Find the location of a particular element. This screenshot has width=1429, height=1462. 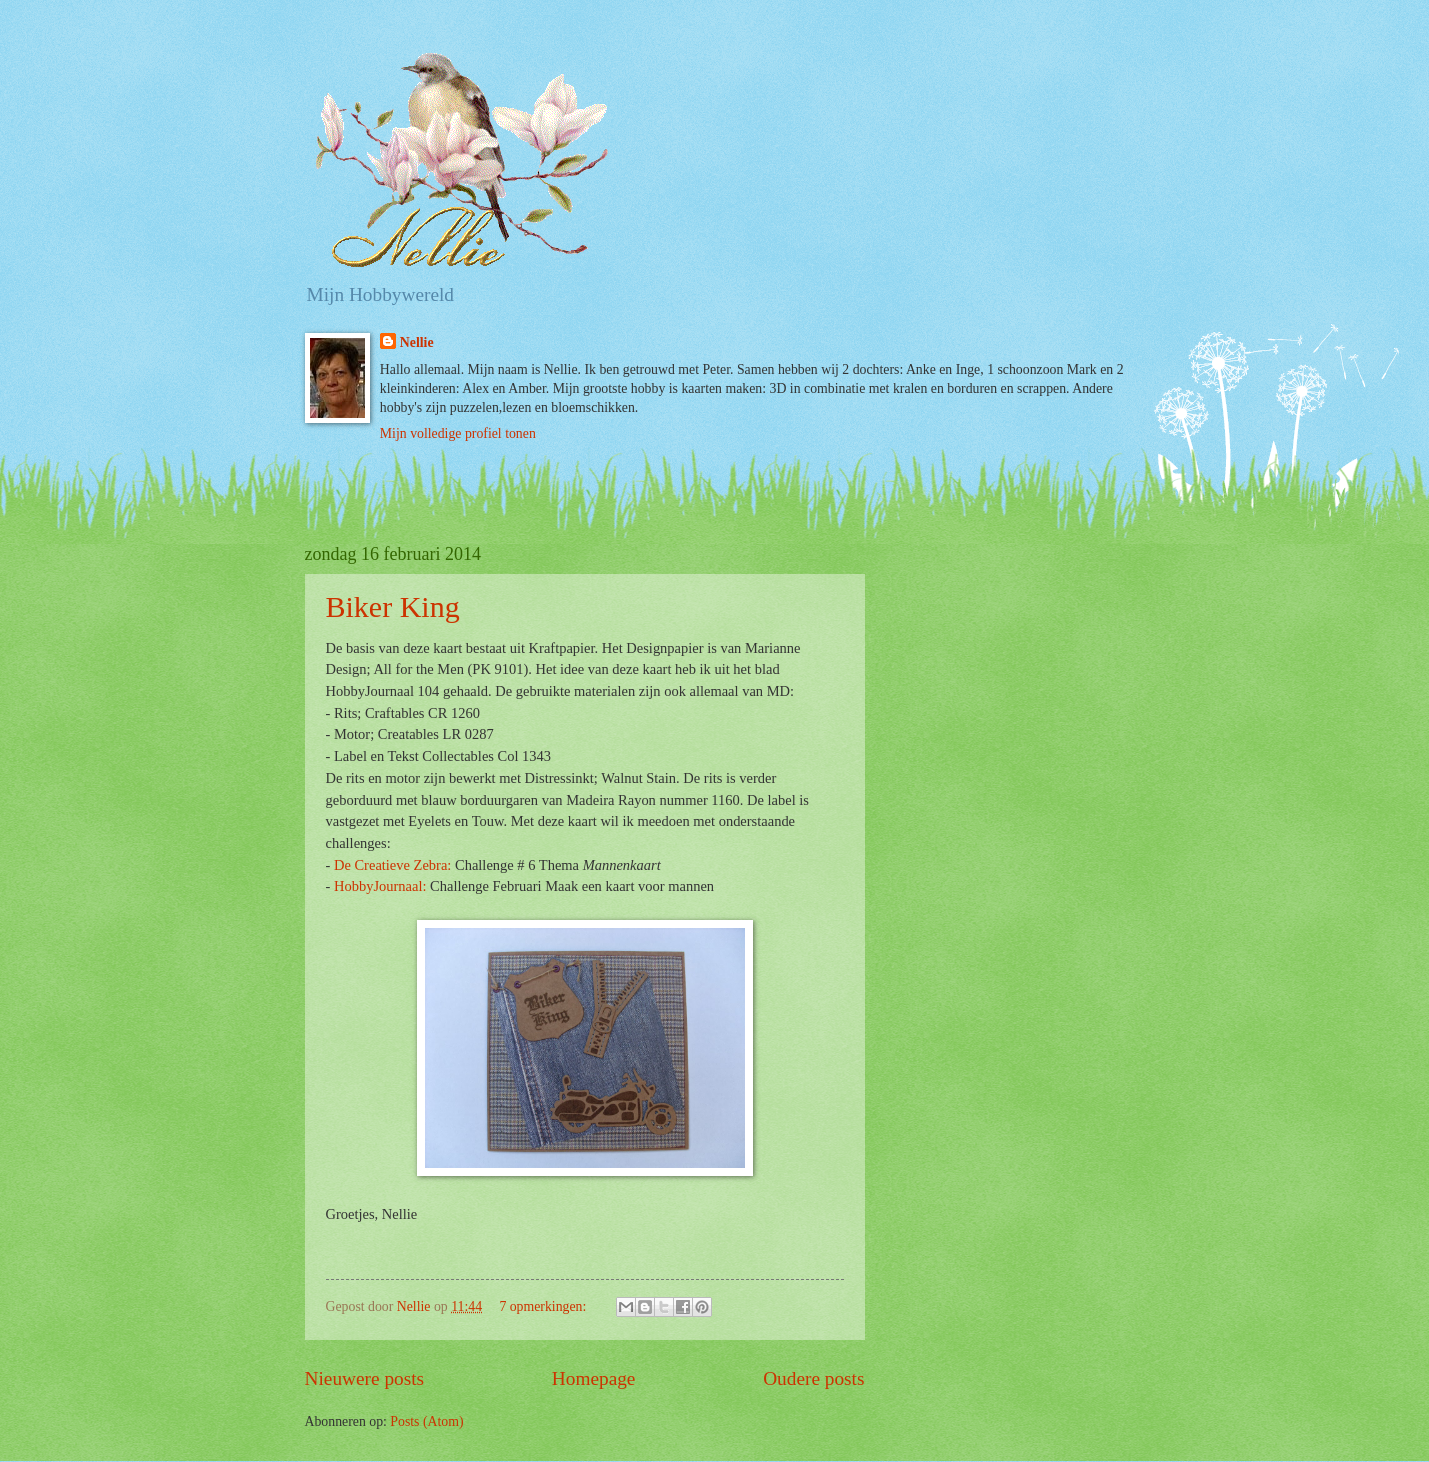

7 opmerkingen: is located at coordinates (544, 1306).